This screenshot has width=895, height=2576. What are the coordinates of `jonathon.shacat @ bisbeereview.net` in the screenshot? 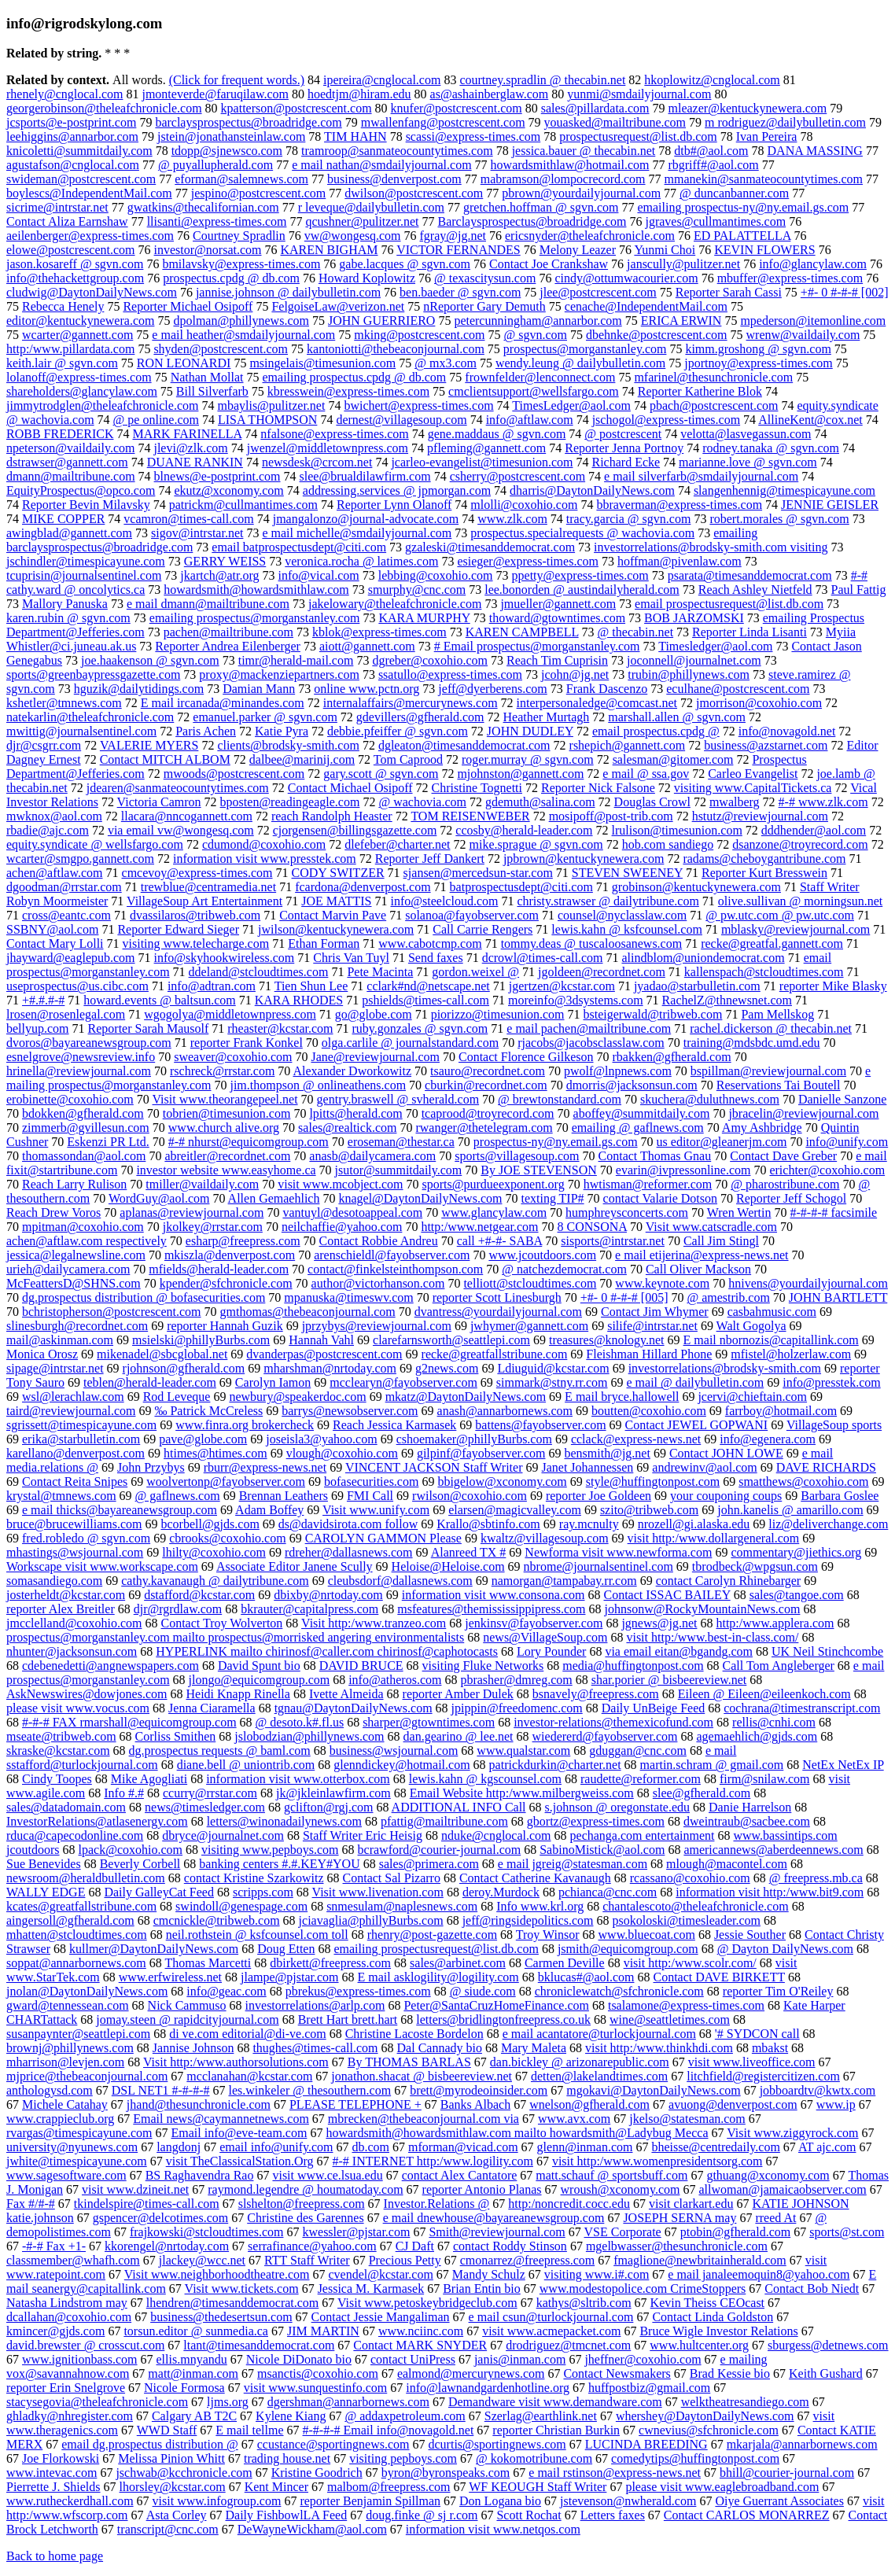 It's located at (421, 2076).